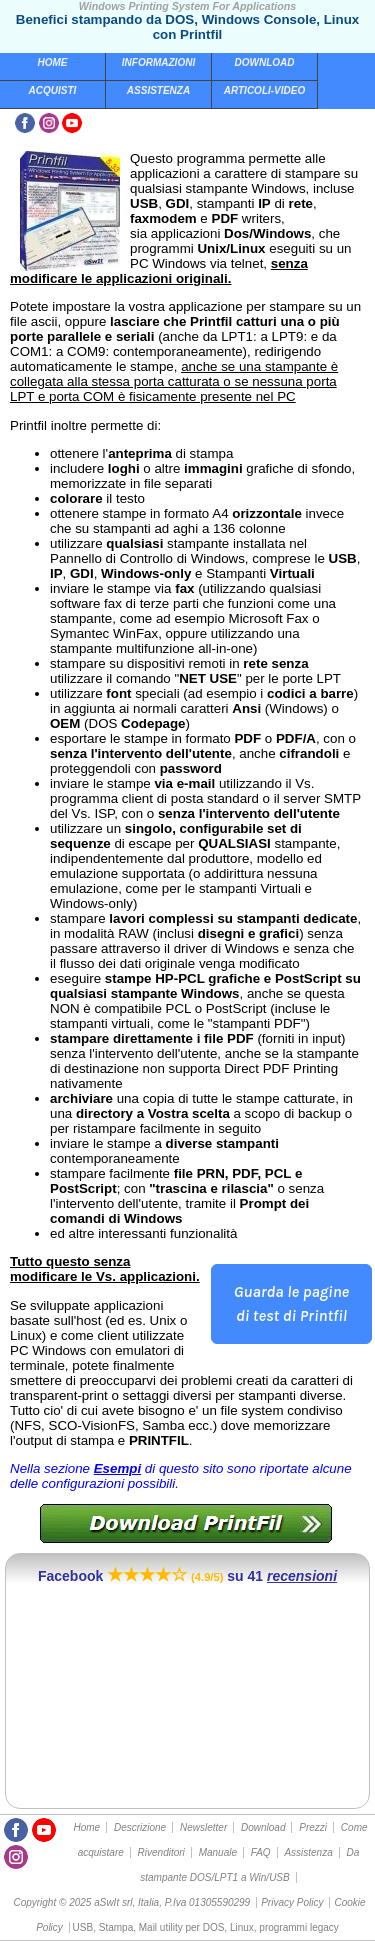  What do you see at coordinates (261, 1852) in the screenshot?
I see `FAQ` at bounding box center [261, 1852].